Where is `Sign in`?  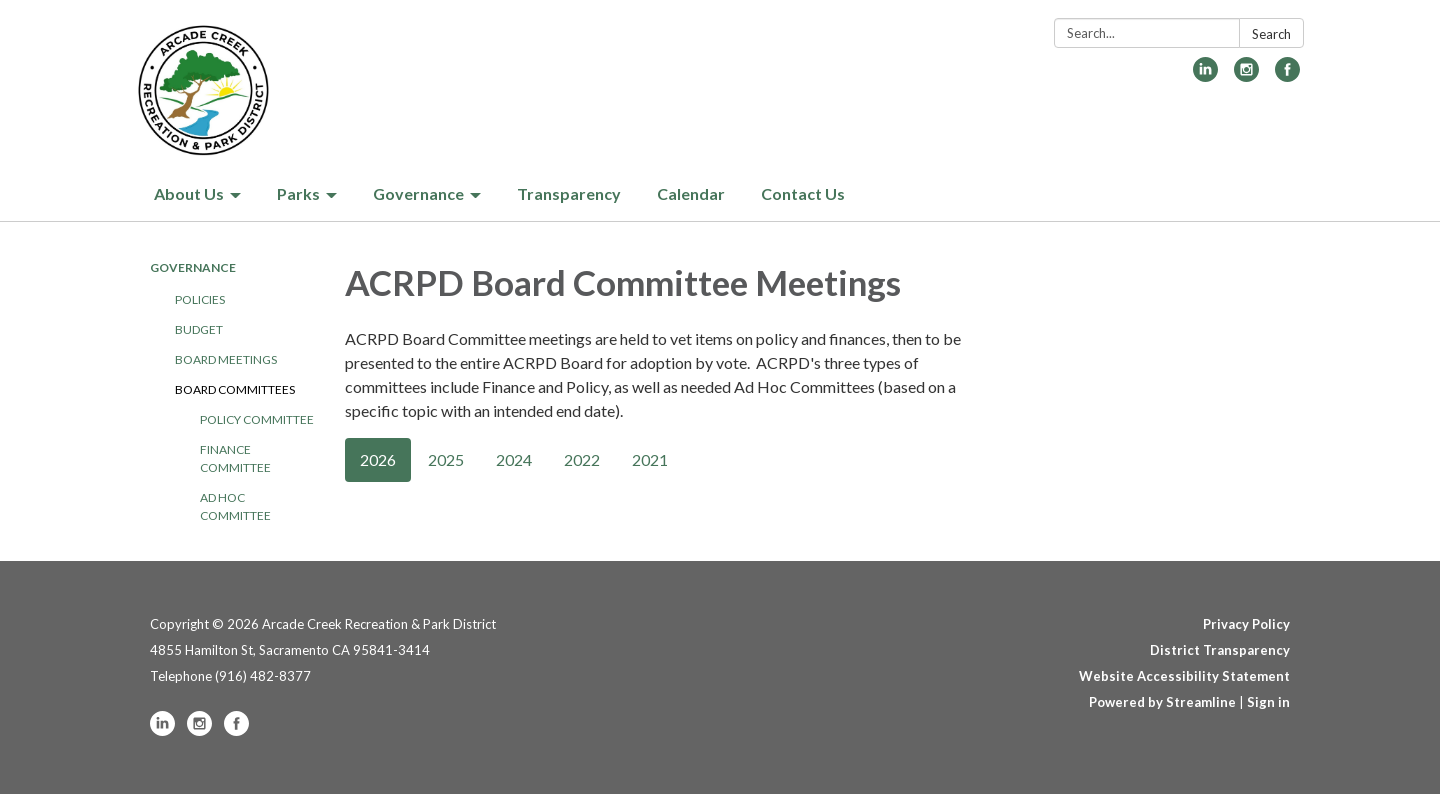
Sign in is located at coordinates (1268, 702).